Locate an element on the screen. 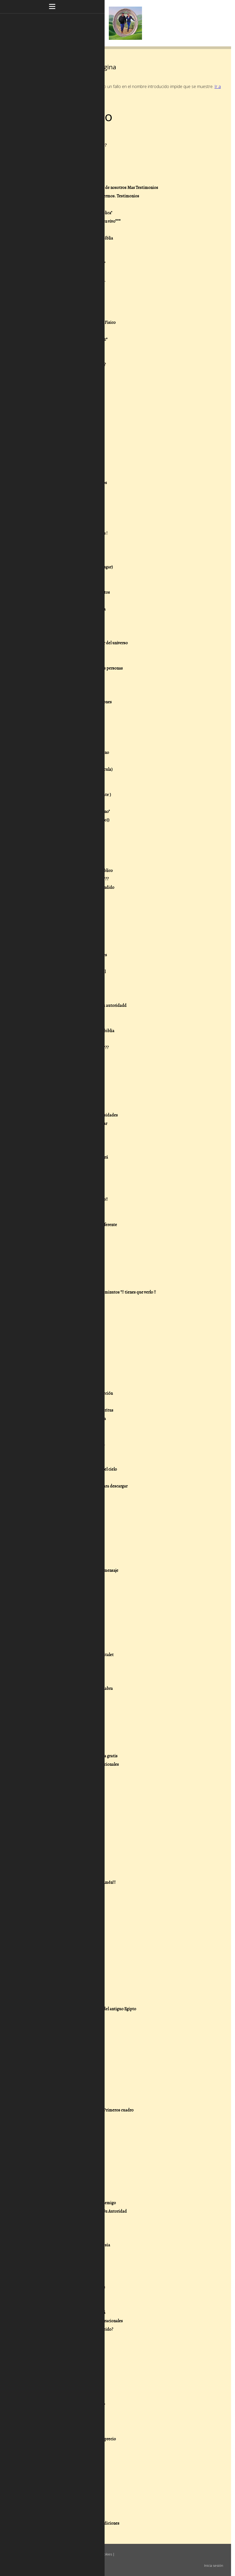 This screenshot has width=235, height=2576. 182- .-Gigantes en la Biblia is located at coordinates (62, 1621).